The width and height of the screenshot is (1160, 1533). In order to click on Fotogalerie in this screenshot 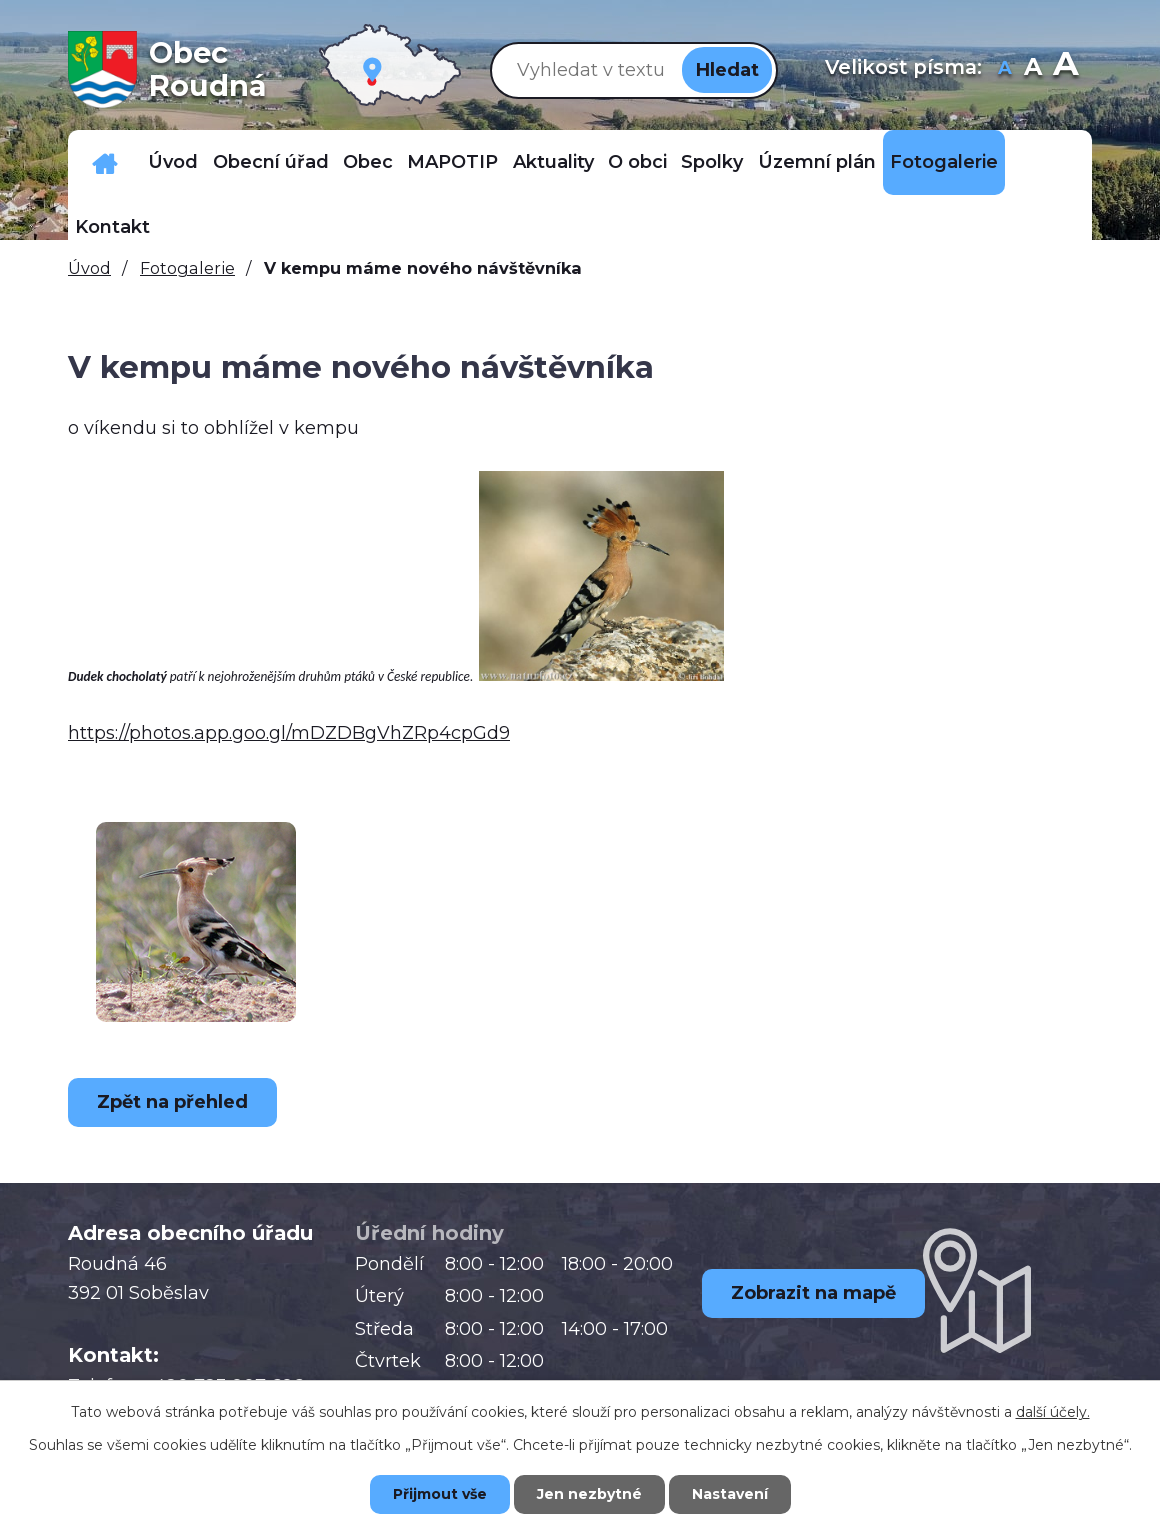, I will do `click(944, 162)`.